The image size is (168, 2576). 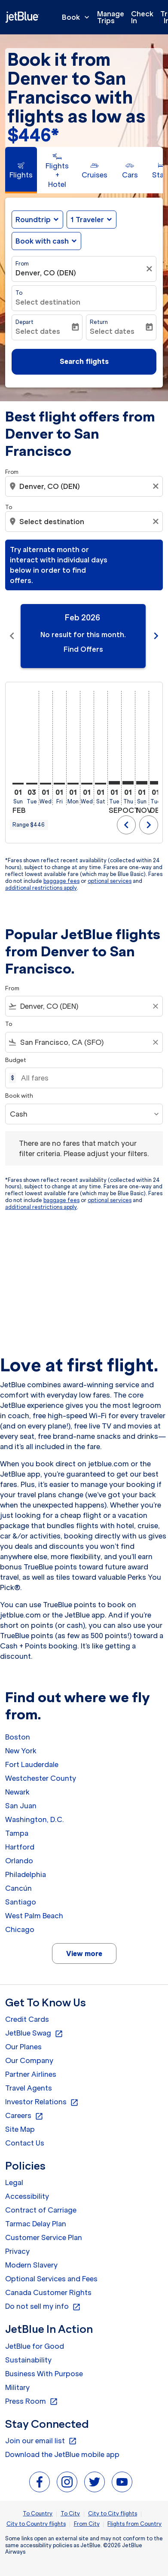 What do you see at coordinates (155, 782) in the screenshot?
I see `[Tuesday 1st December, 2026]` at bounding box center [155, 782].